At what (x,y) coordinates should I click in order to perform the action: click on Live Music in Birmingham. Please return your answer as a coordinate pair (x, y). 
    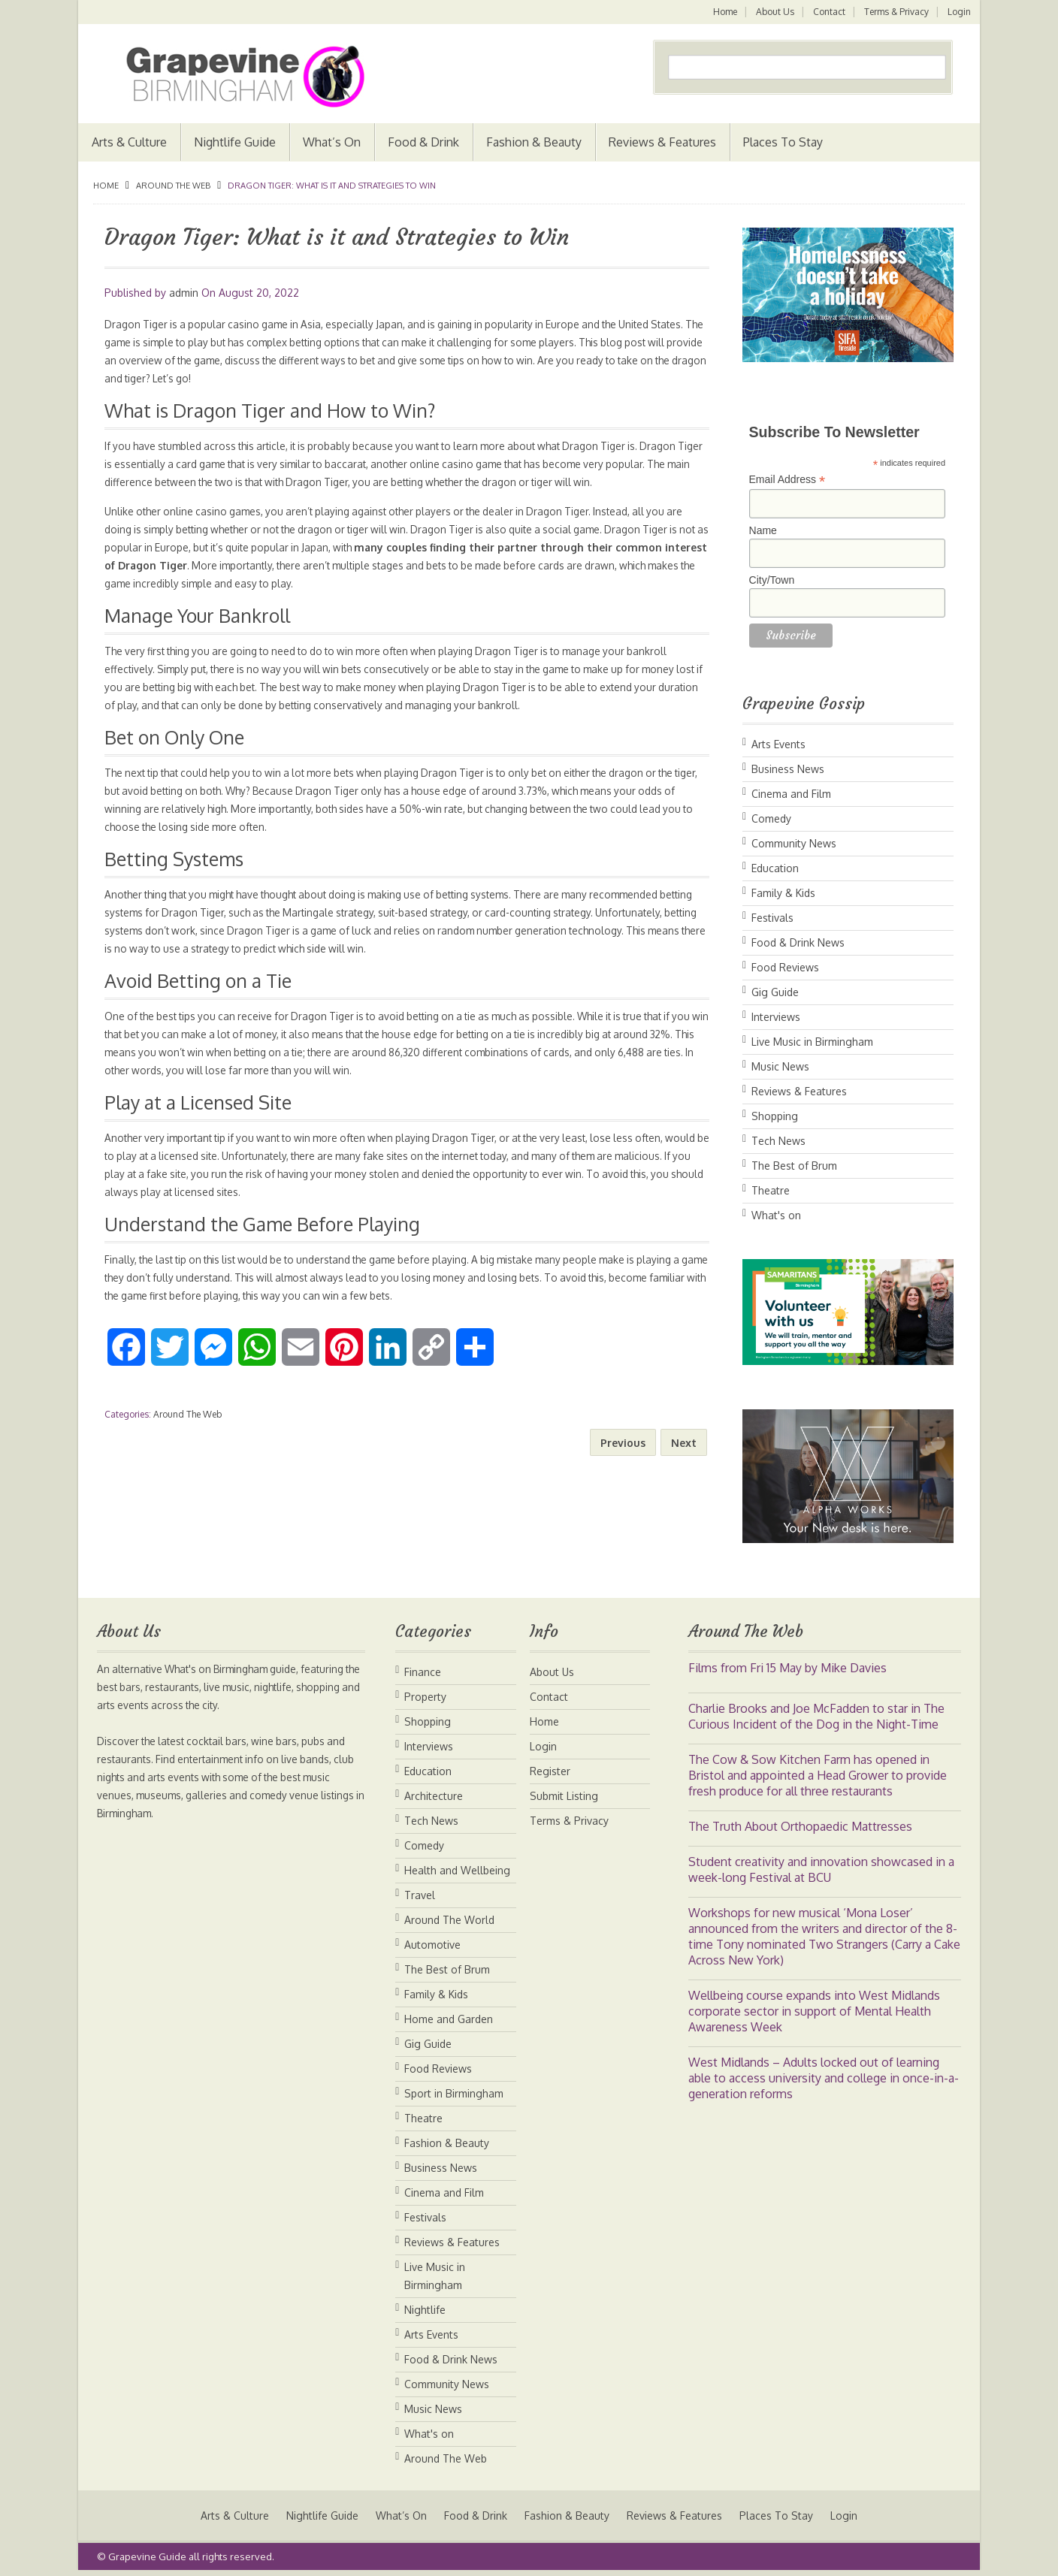
    Looking at the image, I should click on (812, 1041).